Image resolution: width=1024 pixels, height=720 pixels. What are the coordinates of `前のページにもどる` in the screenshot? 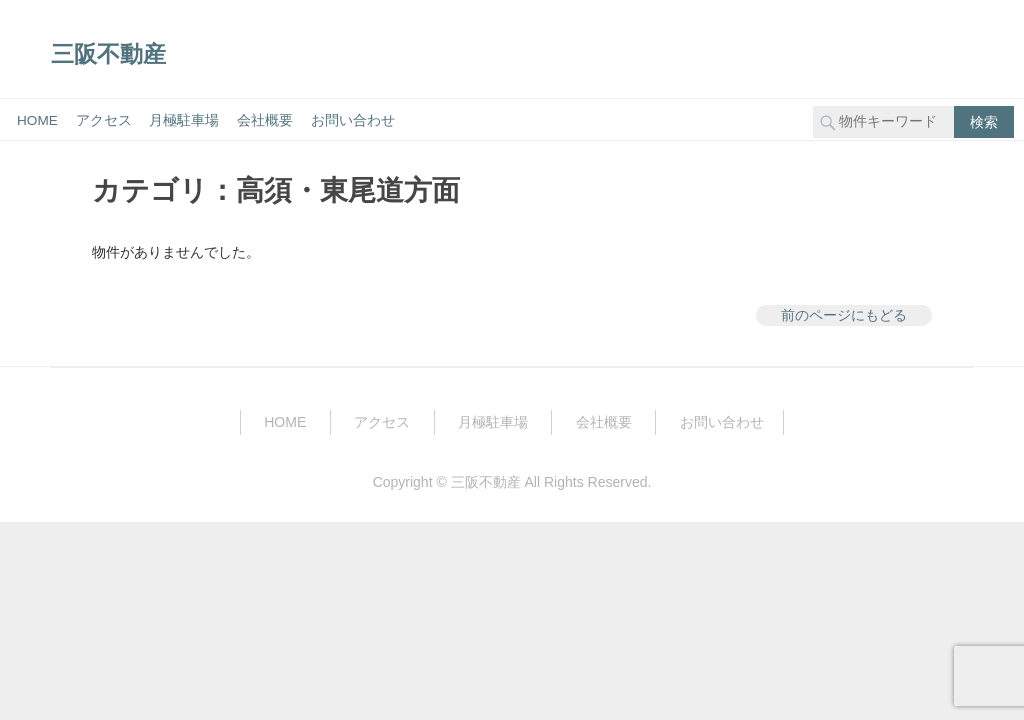 It's located at (844, 315).